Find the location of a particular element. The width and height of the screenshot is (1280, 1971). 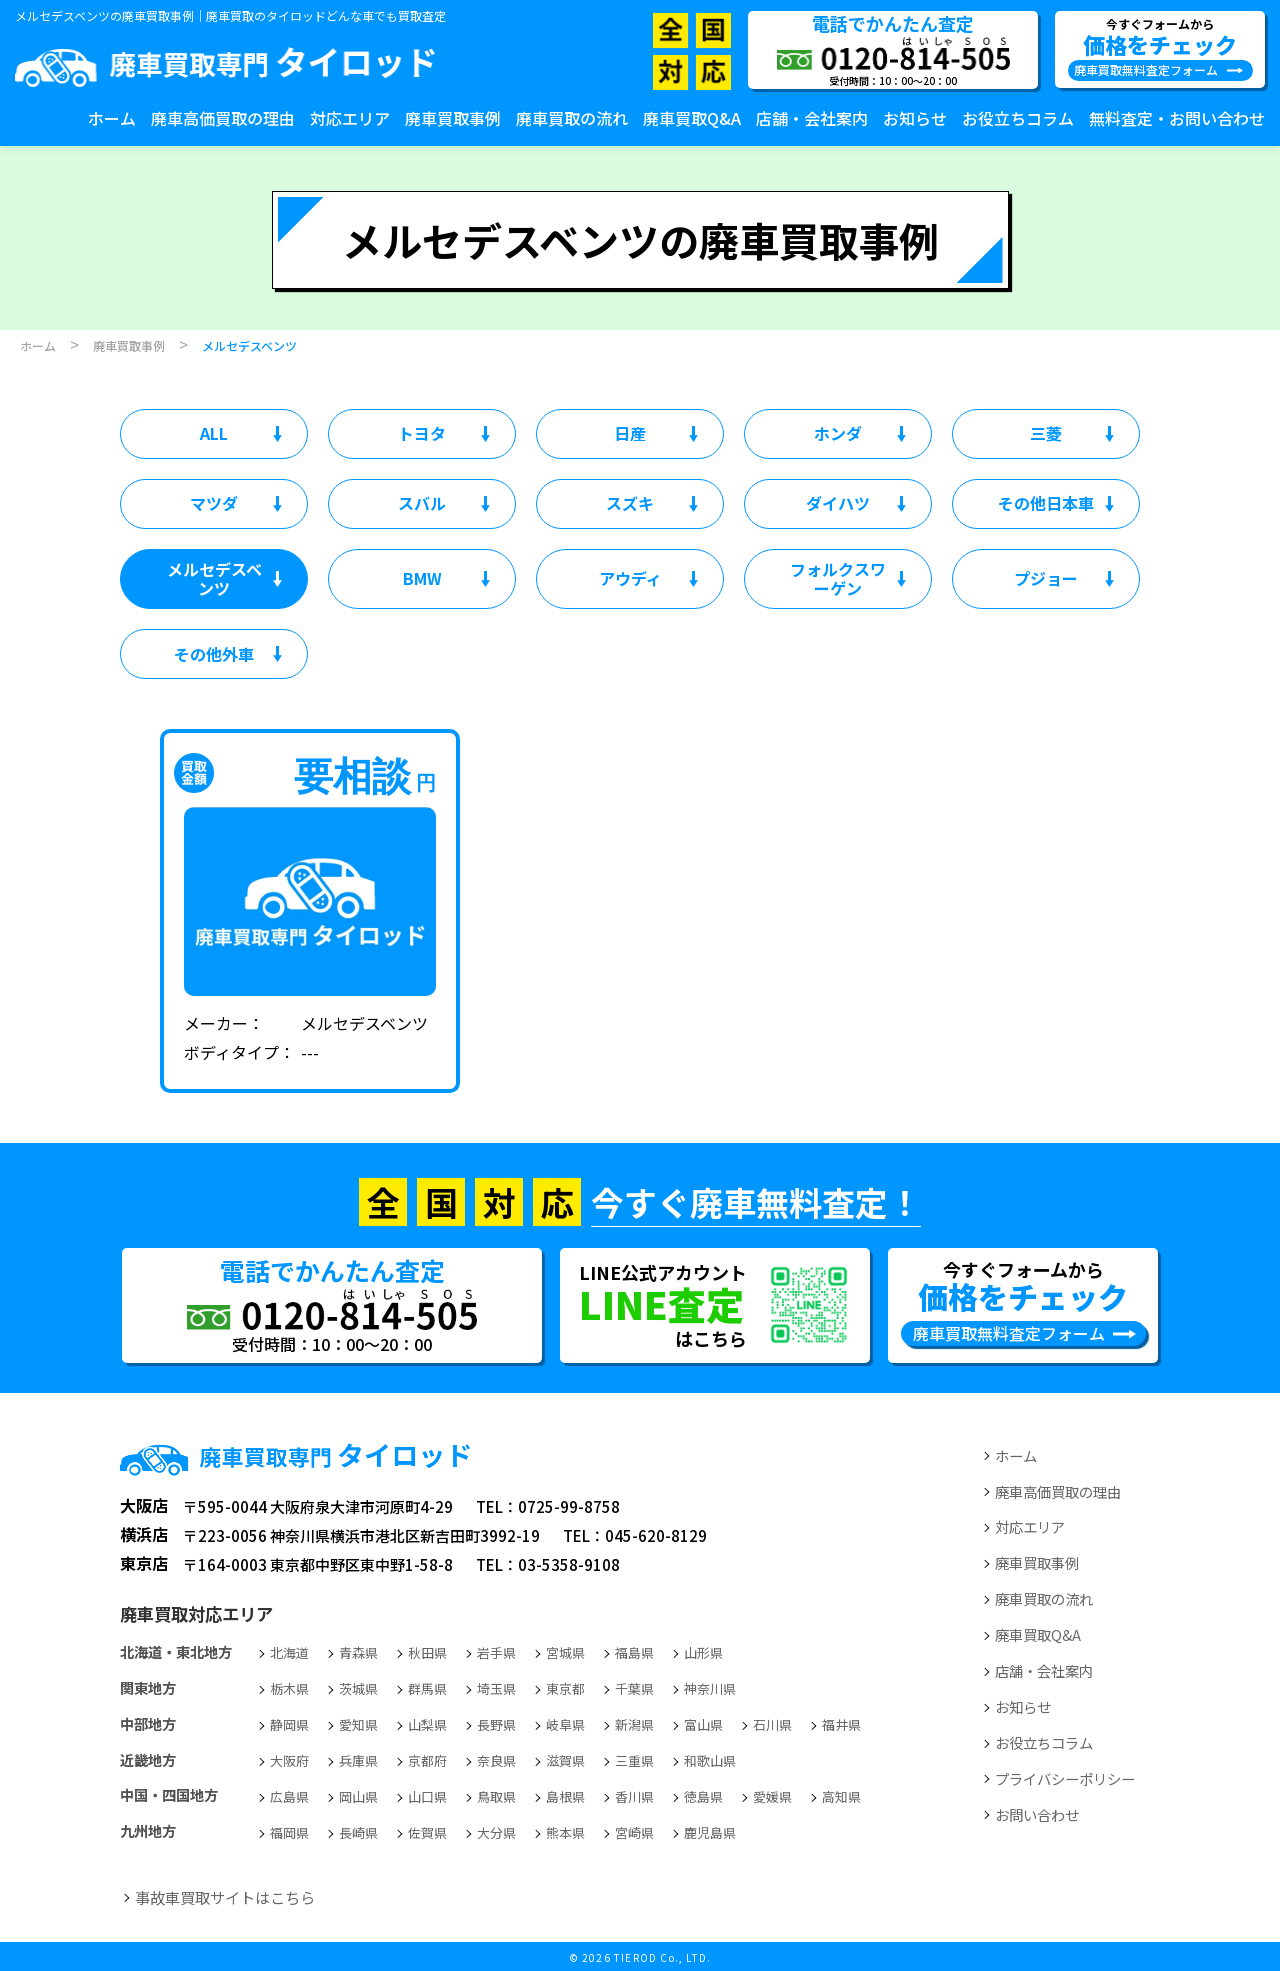

福岡県 is located at coordinates (289, 1832).